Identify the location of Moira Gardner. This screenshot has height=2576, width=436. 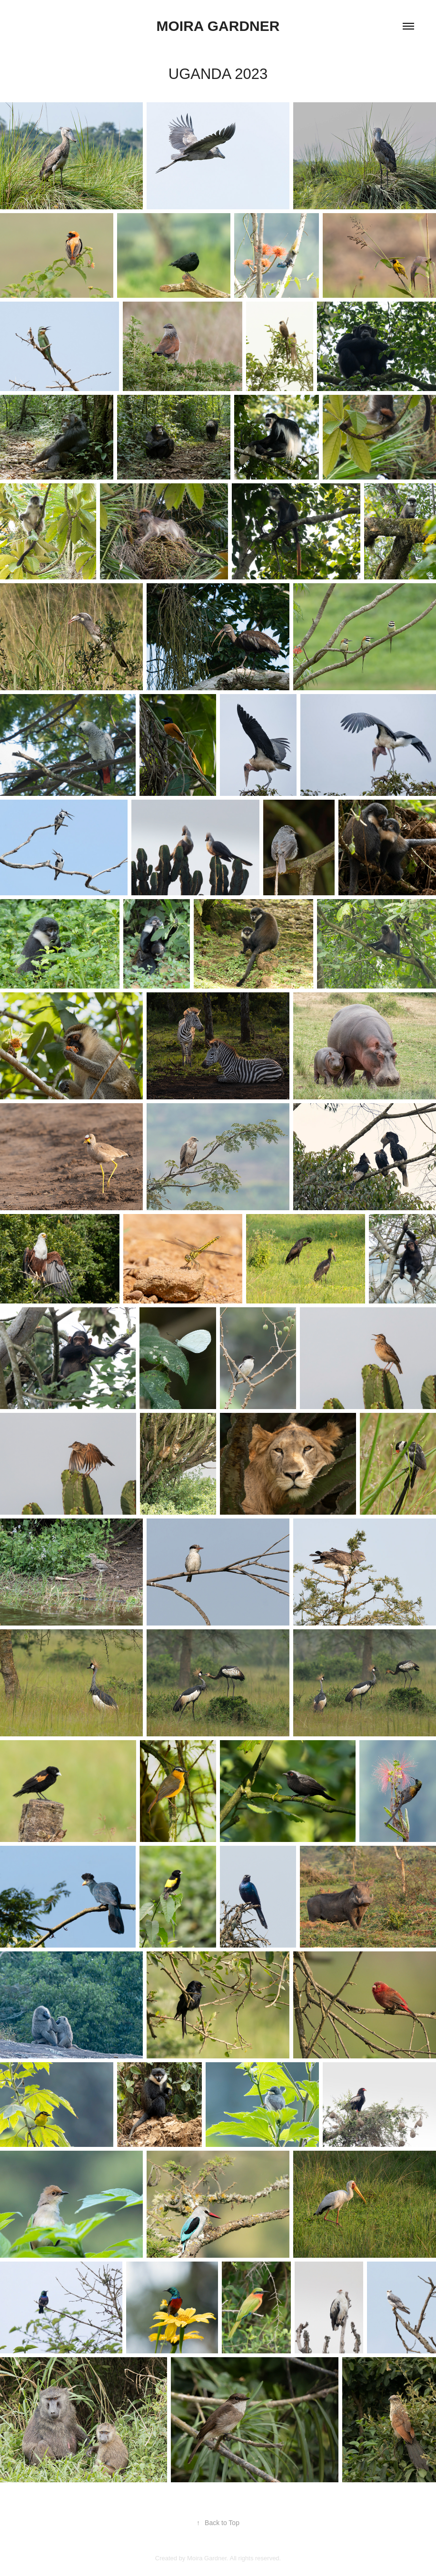
(218, 26).